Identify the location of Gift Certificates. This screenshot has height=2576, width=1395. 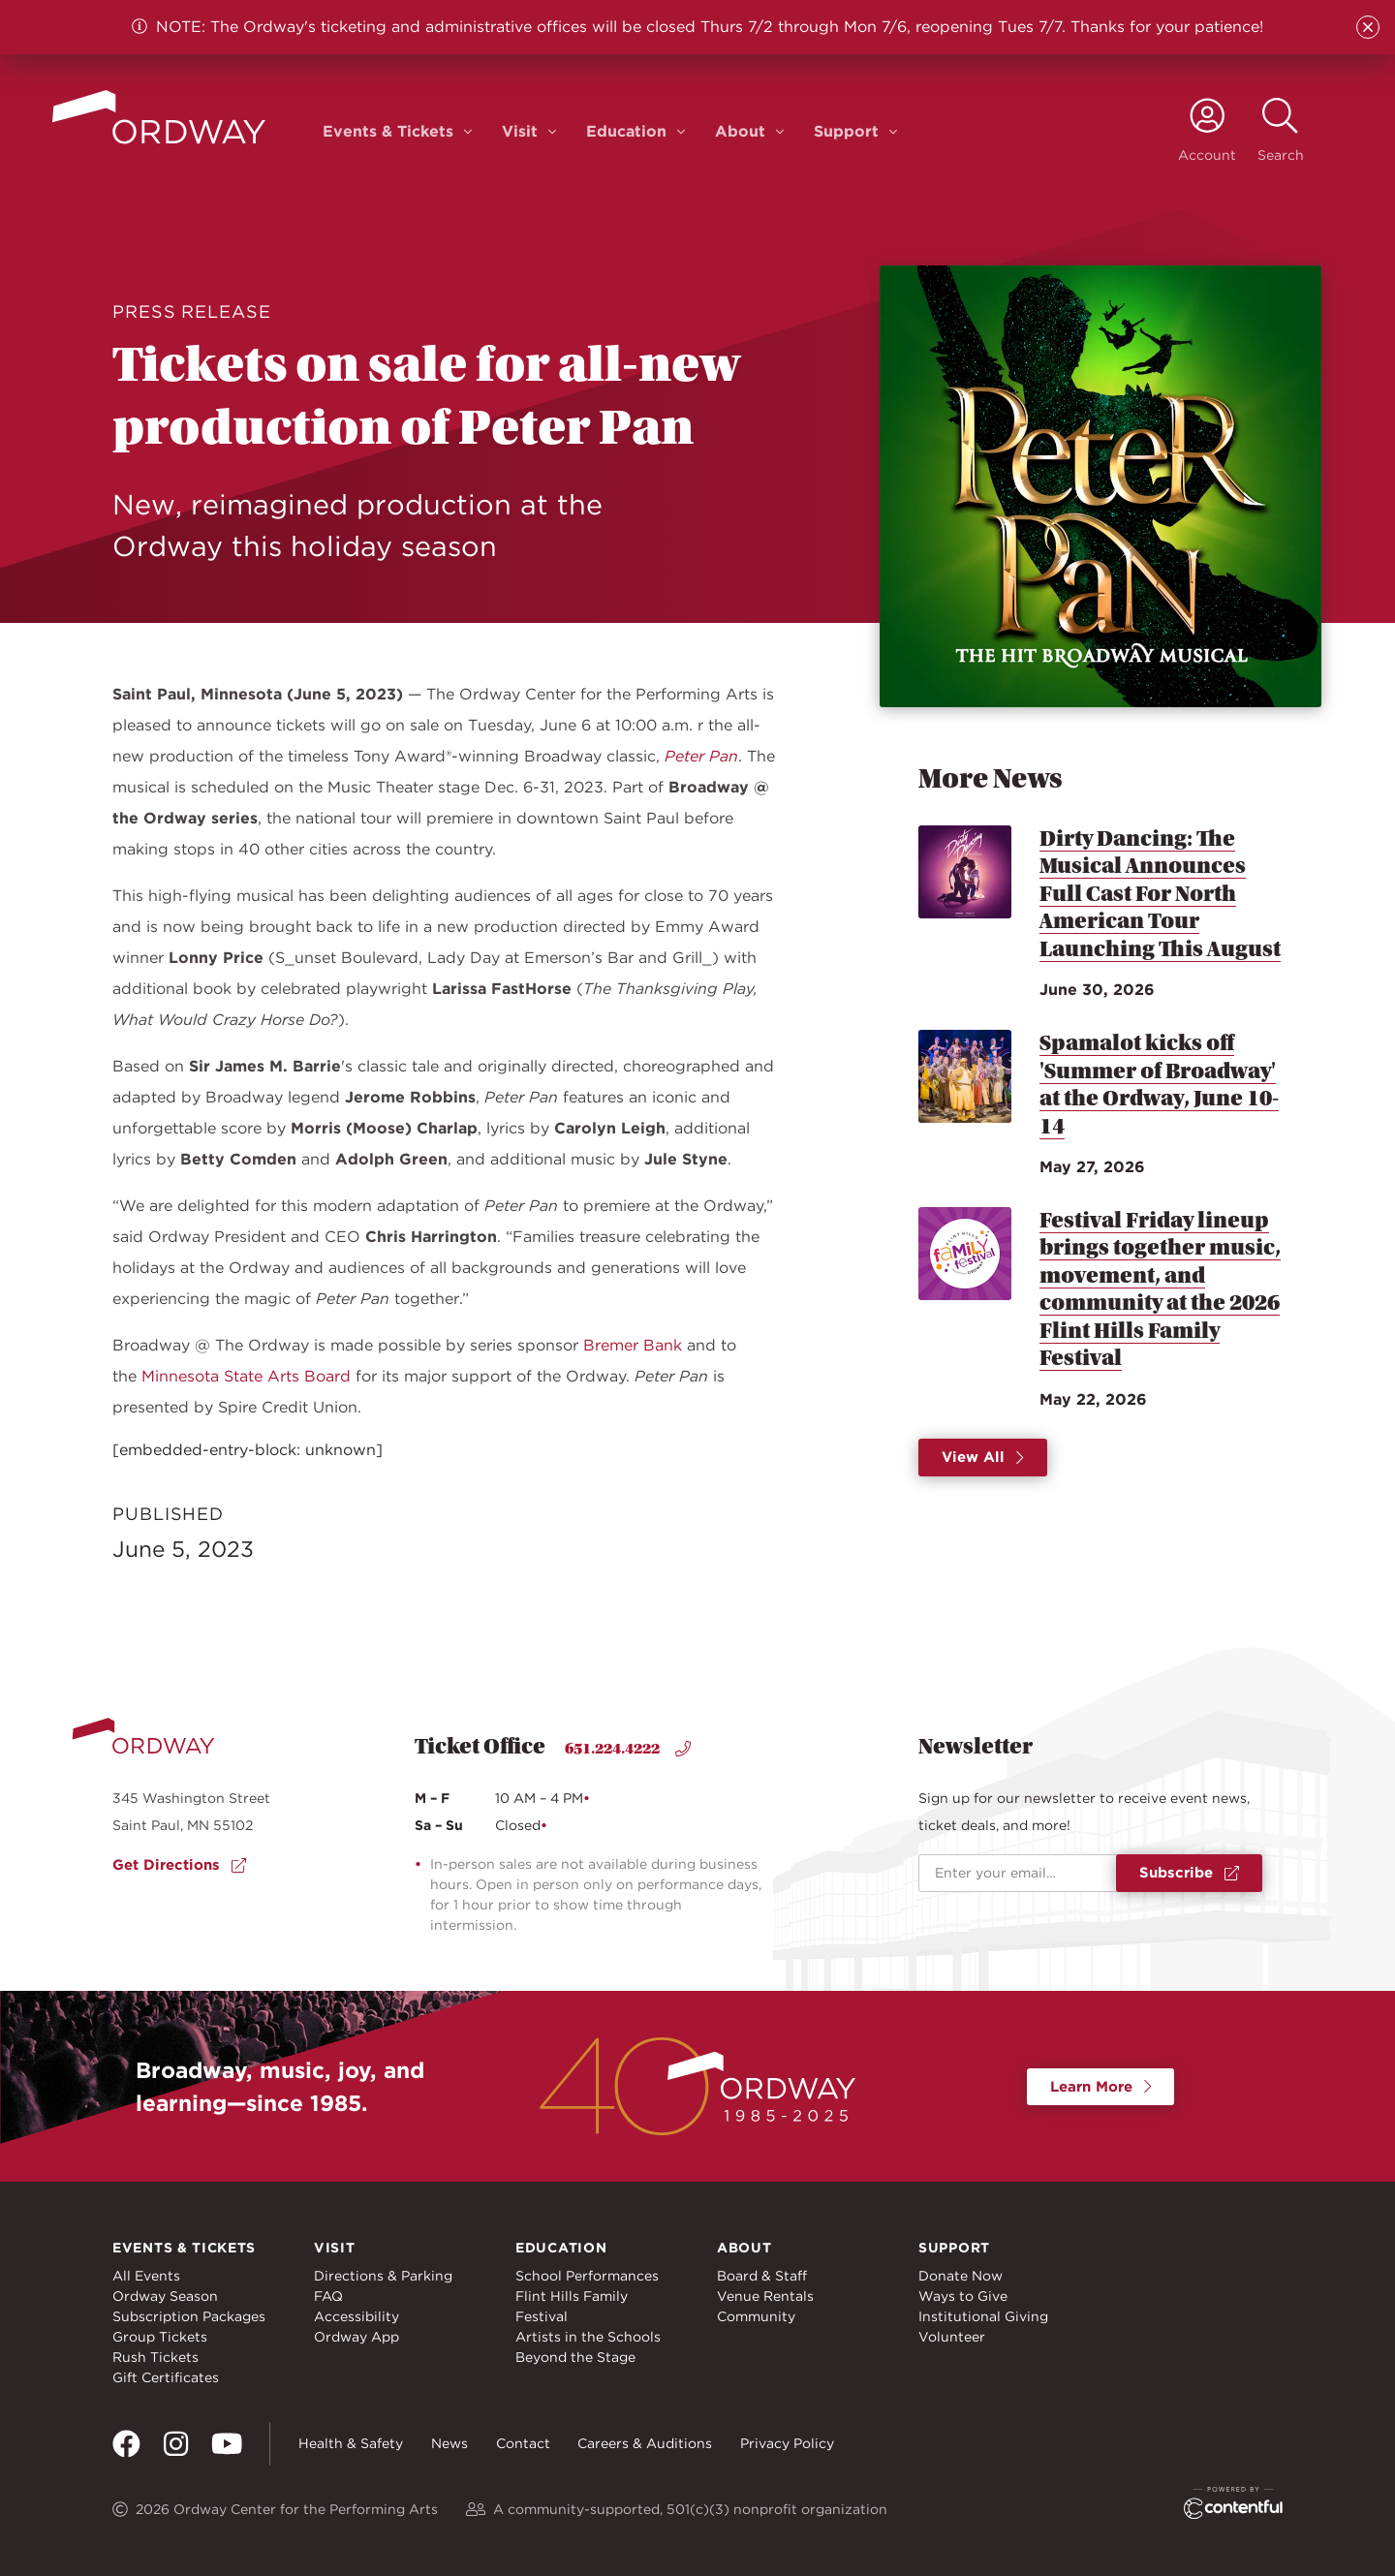
(165, 2377).